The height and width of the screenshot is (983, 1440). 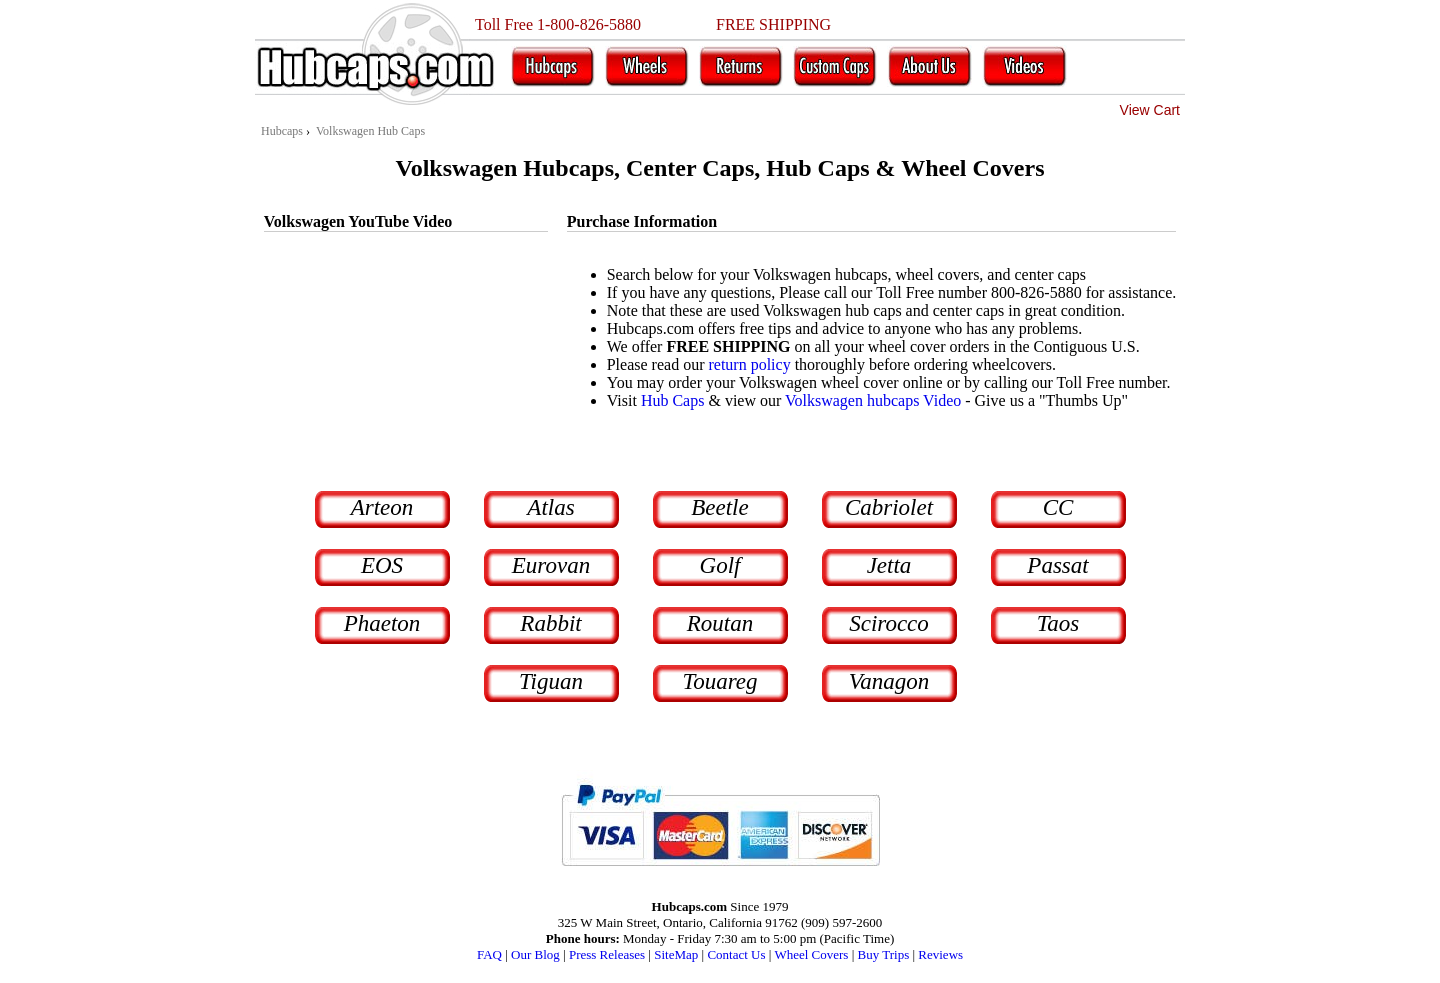 I want to click on Vanagon, so click(x=889, y=681).